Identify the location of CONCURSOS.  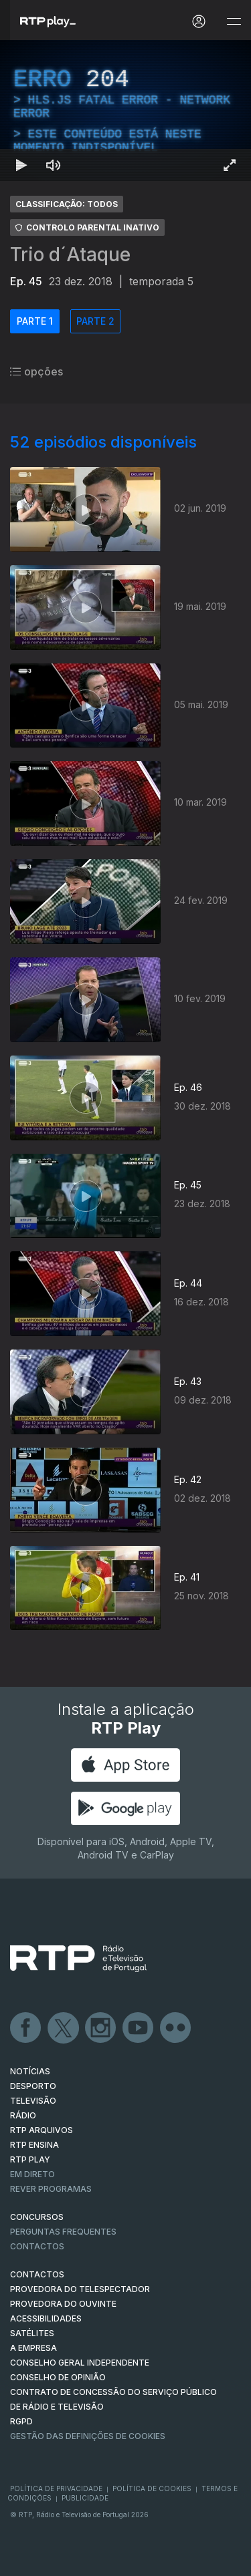
(37, 2217).